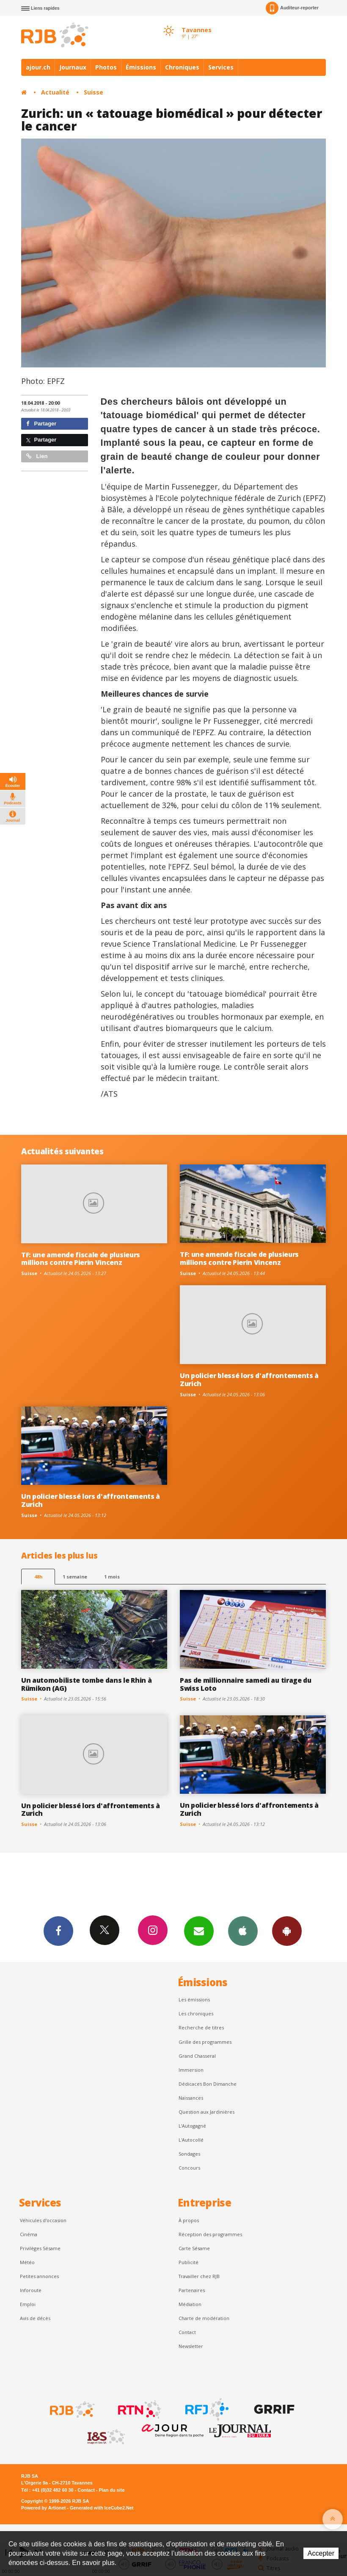 Image resolution: width=347 pixels, height=2576 pixels. Describe the element at coordinates (192, 2290) in the screenshot. I see `Partenaires` at that location.